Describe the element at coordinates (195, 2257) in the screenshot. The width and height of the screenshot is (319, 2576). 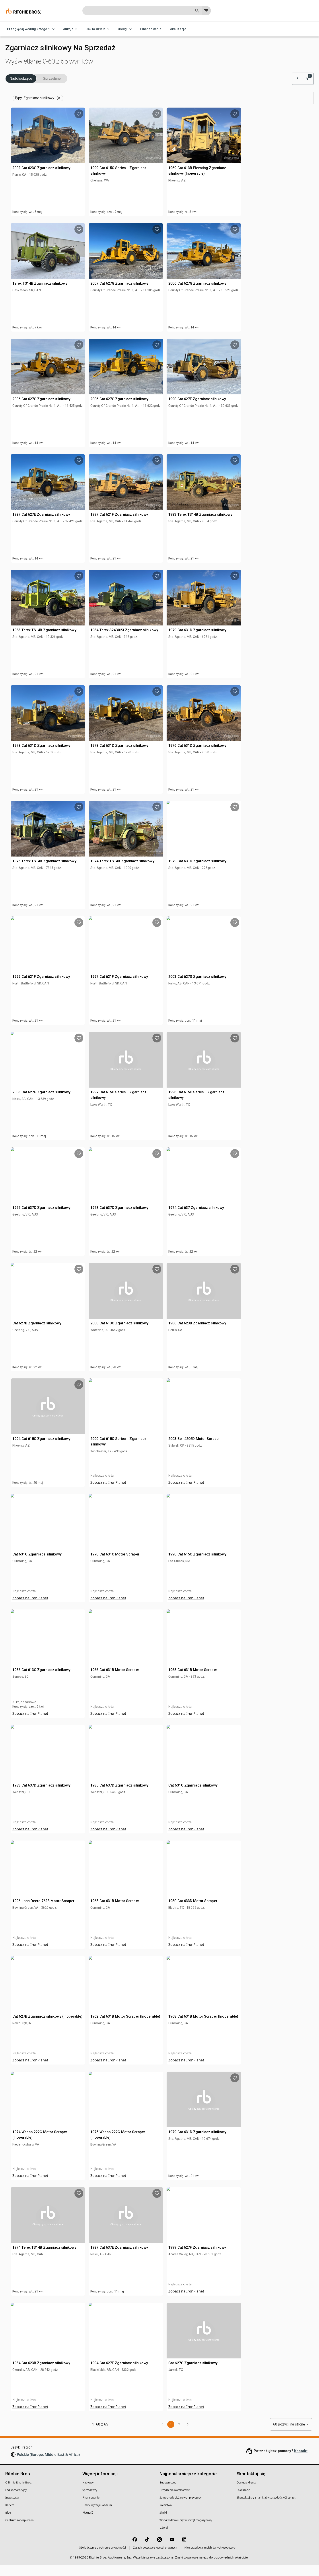
I see `1987 Cat 637E Zgarniacz silnikowy` at that location.